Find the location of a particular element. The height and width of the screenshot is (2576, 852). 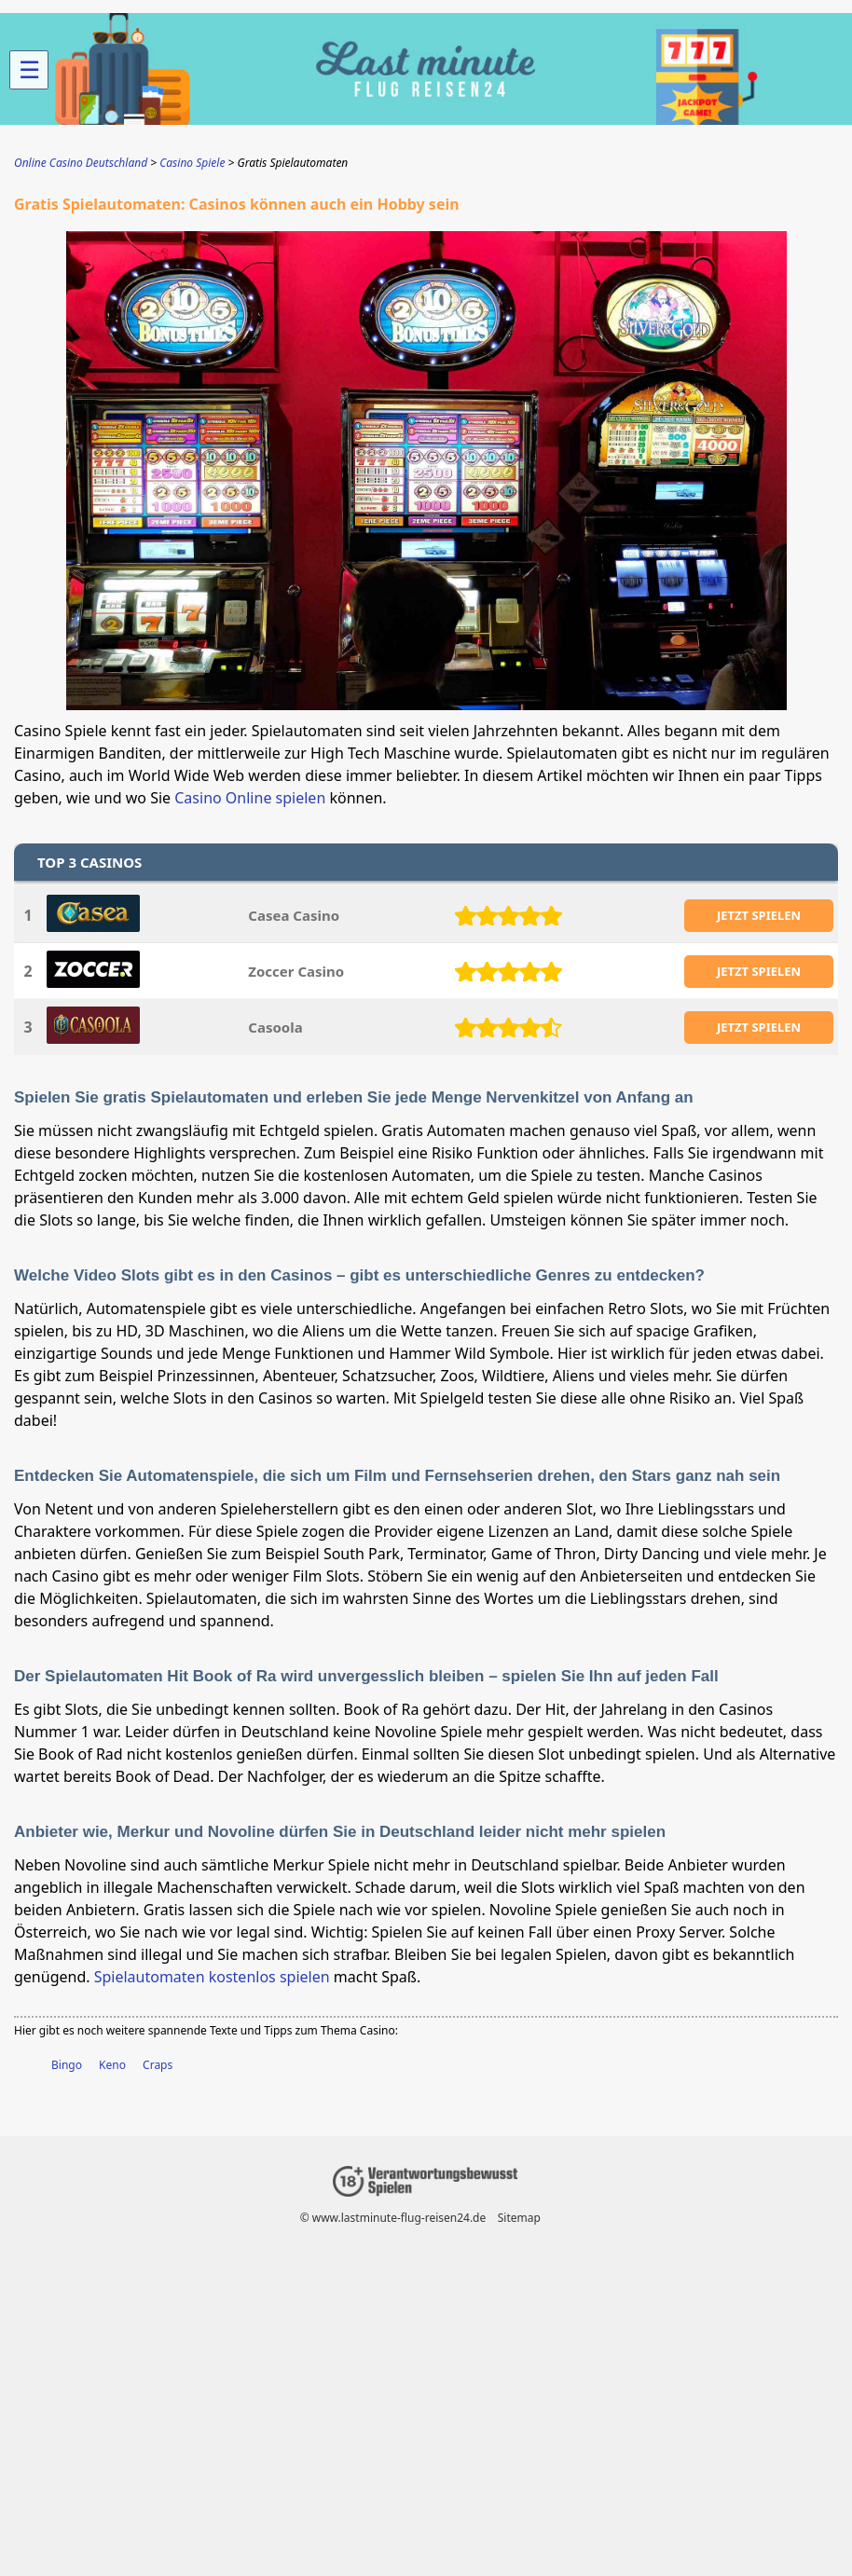

Spielautomaten kostenlos spielen is located at coordinates (212, 1976).